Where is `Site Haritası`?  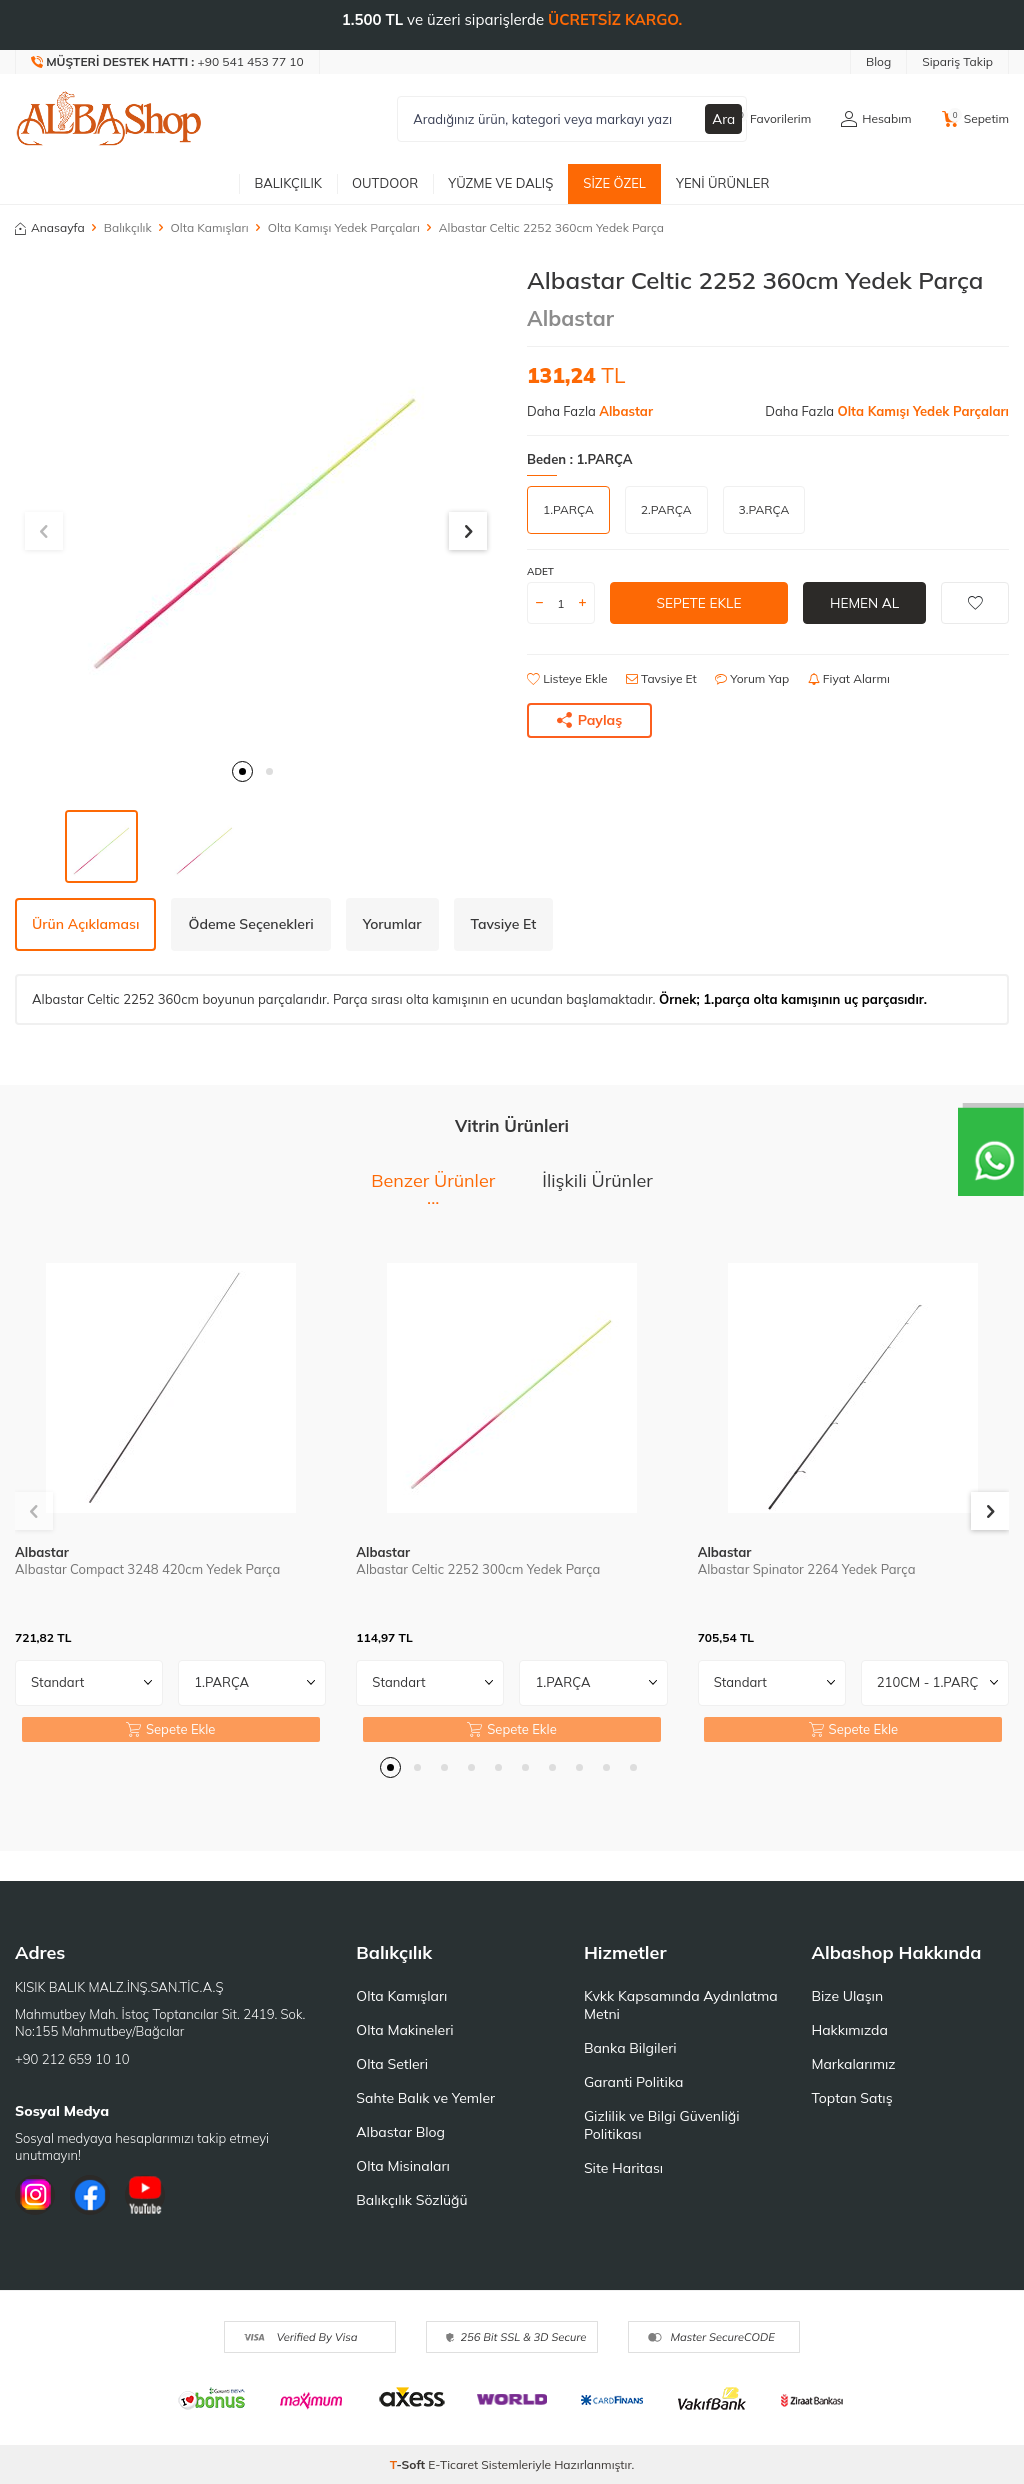 Site Haritası is located at coordinates (623, 2168).